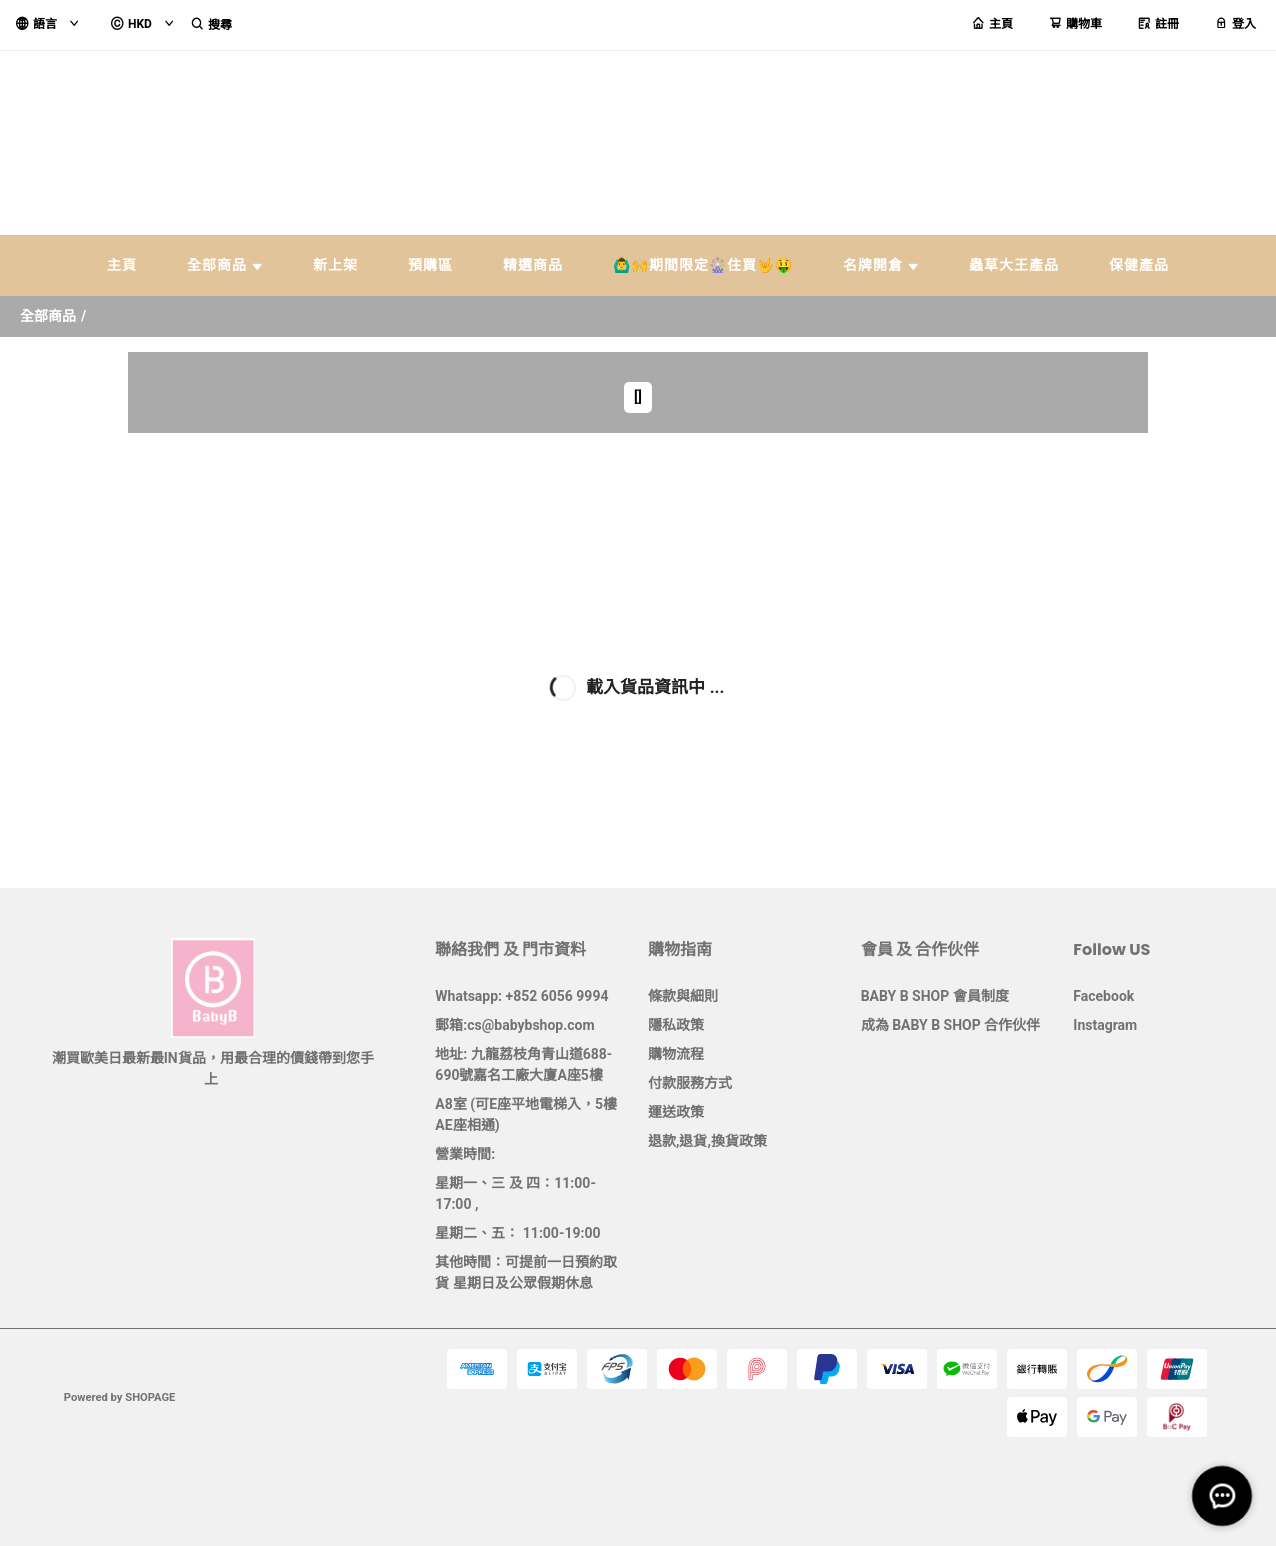  I want to click on 運送政策, so click(676, 1112).